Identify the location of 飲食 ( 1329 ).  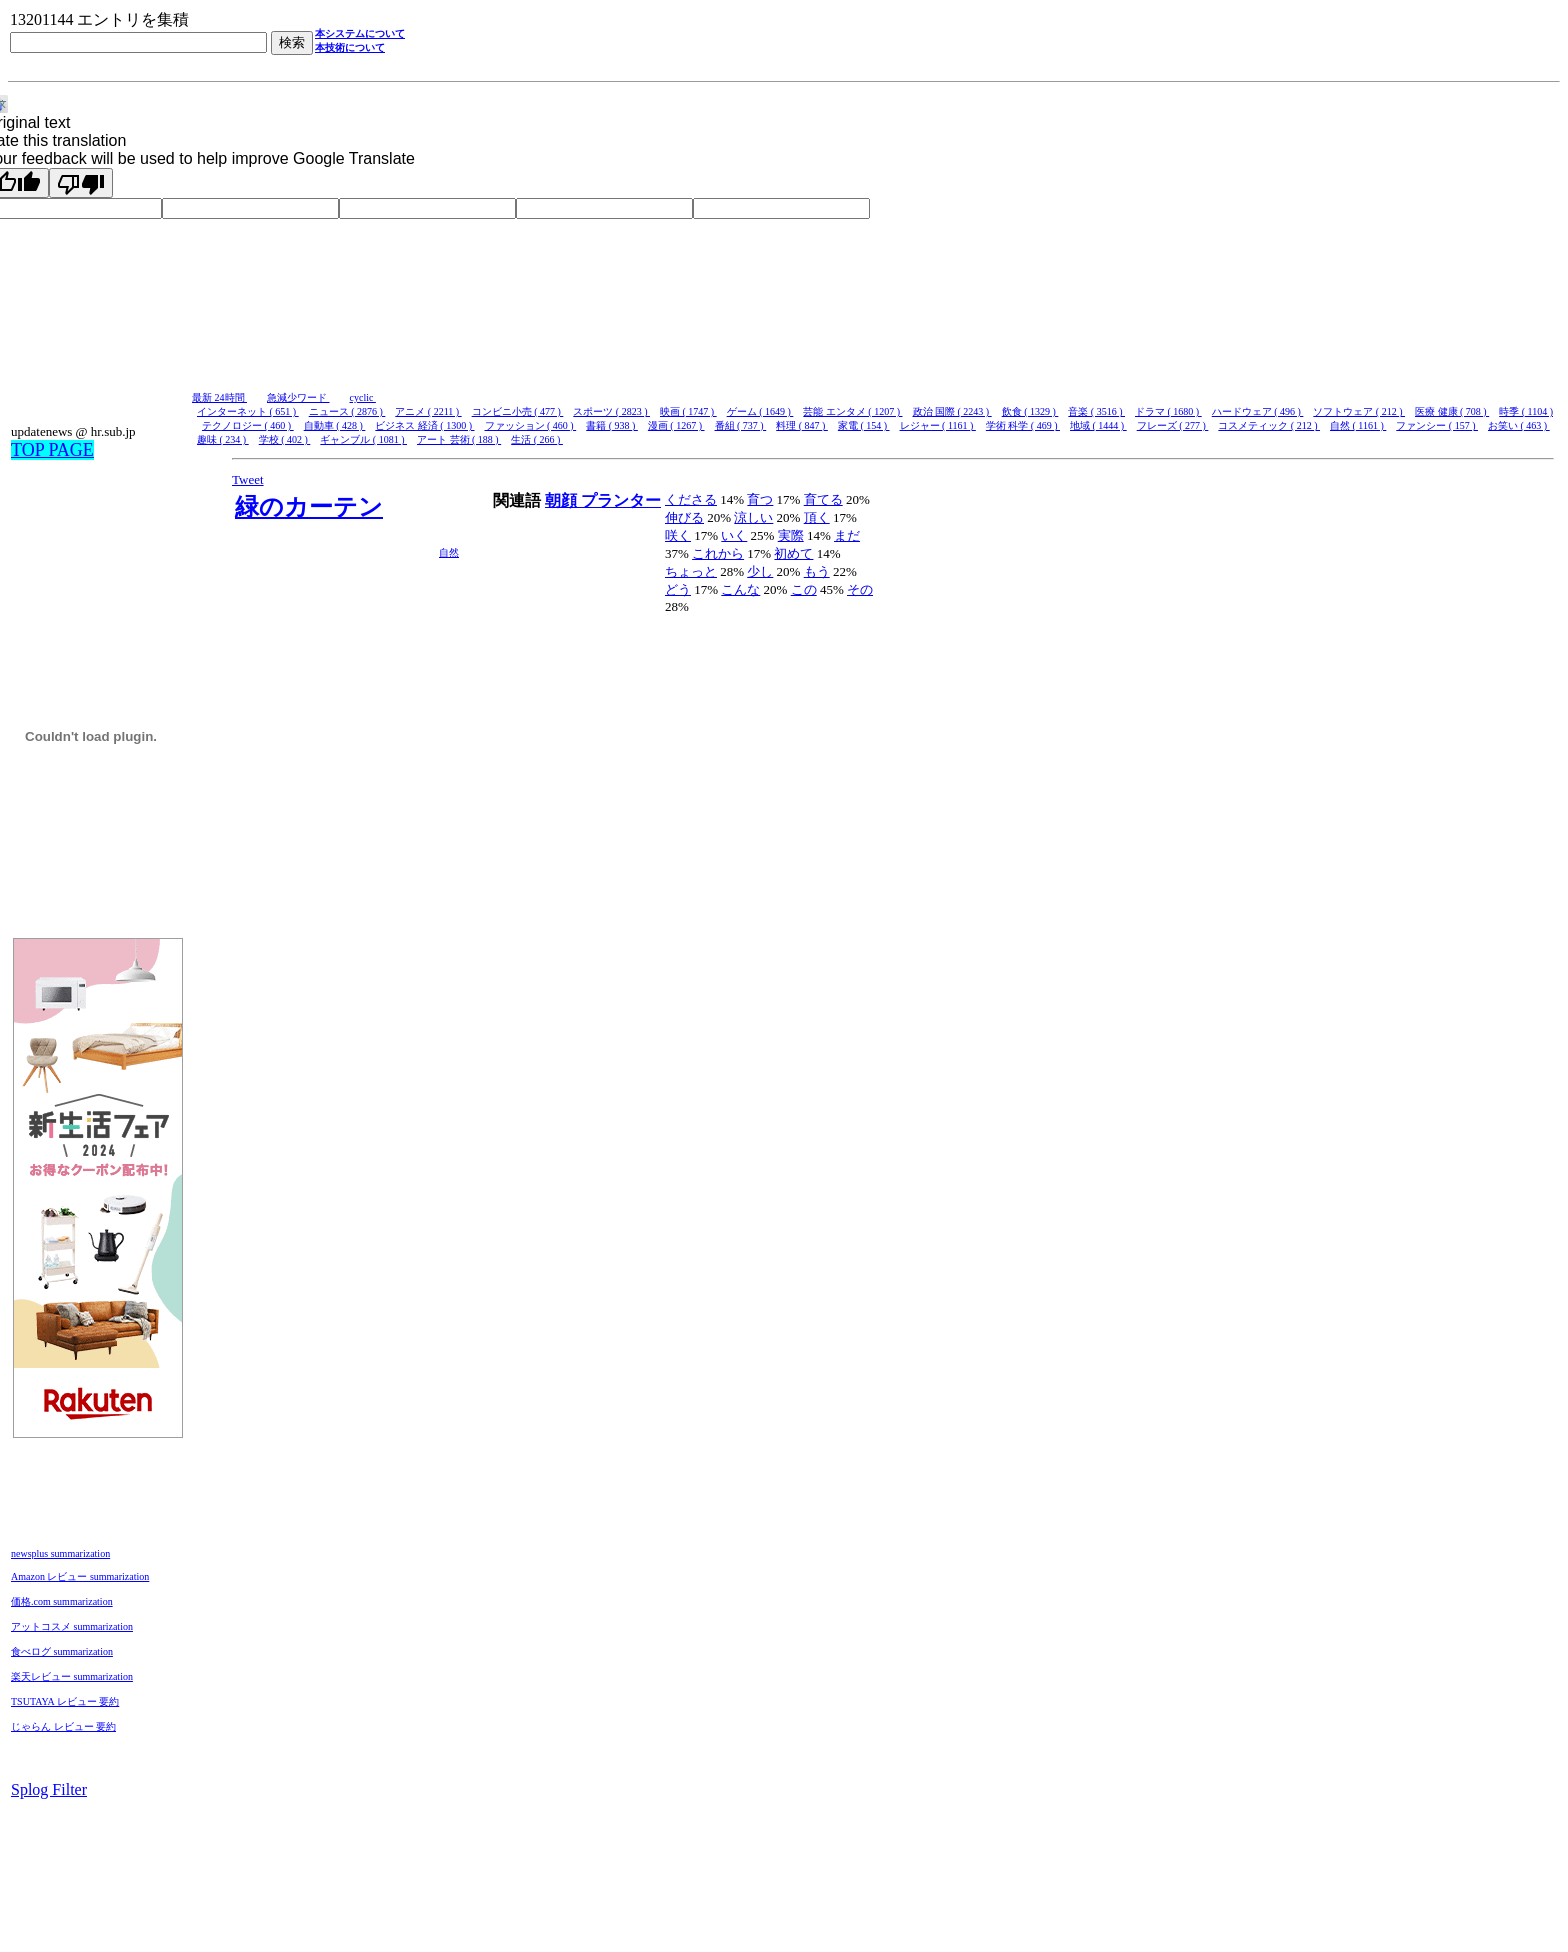
(1030, 411).